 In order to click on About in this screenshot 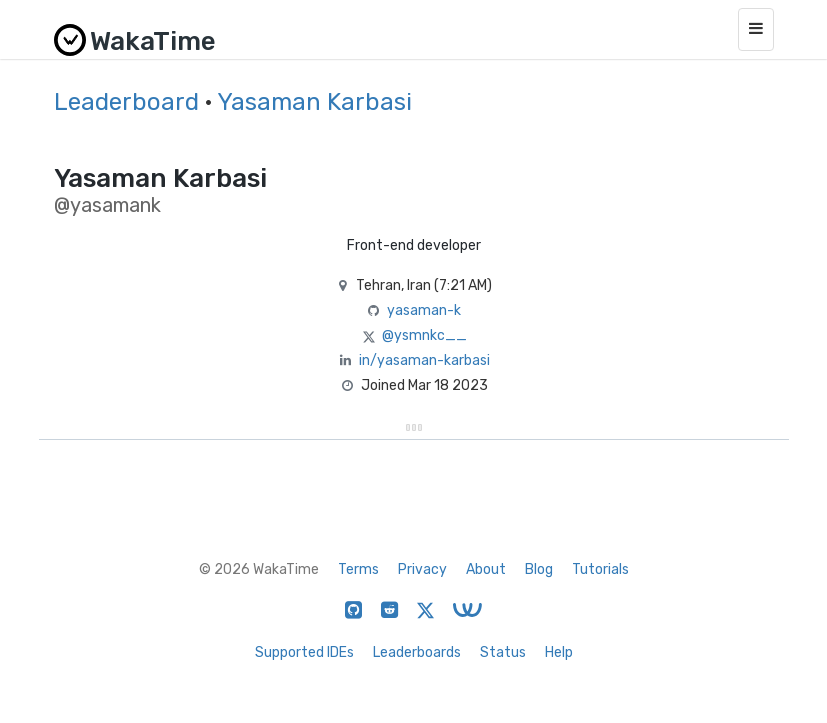, I will do `click(486, 569)`.